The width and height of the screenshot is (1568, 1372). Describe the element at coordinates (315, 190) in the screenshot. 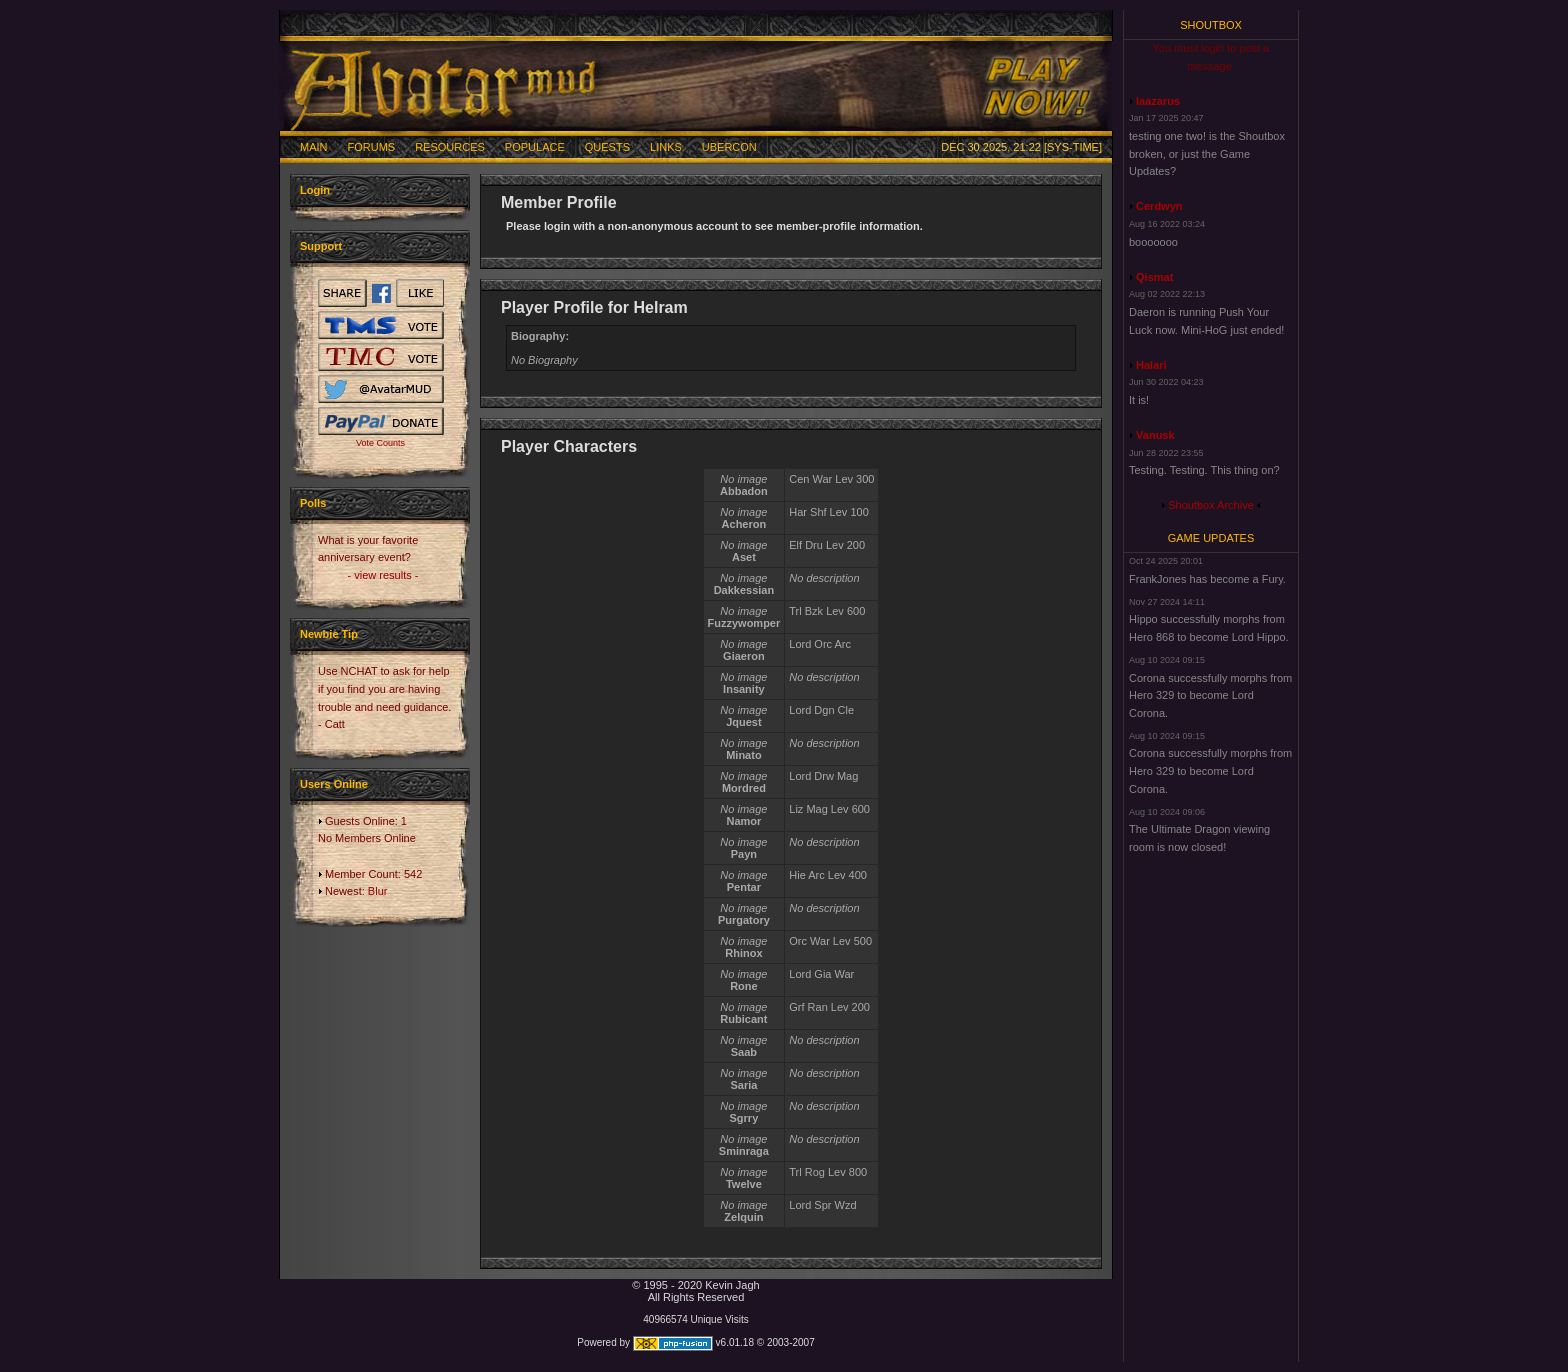

I see `Login` at that location.